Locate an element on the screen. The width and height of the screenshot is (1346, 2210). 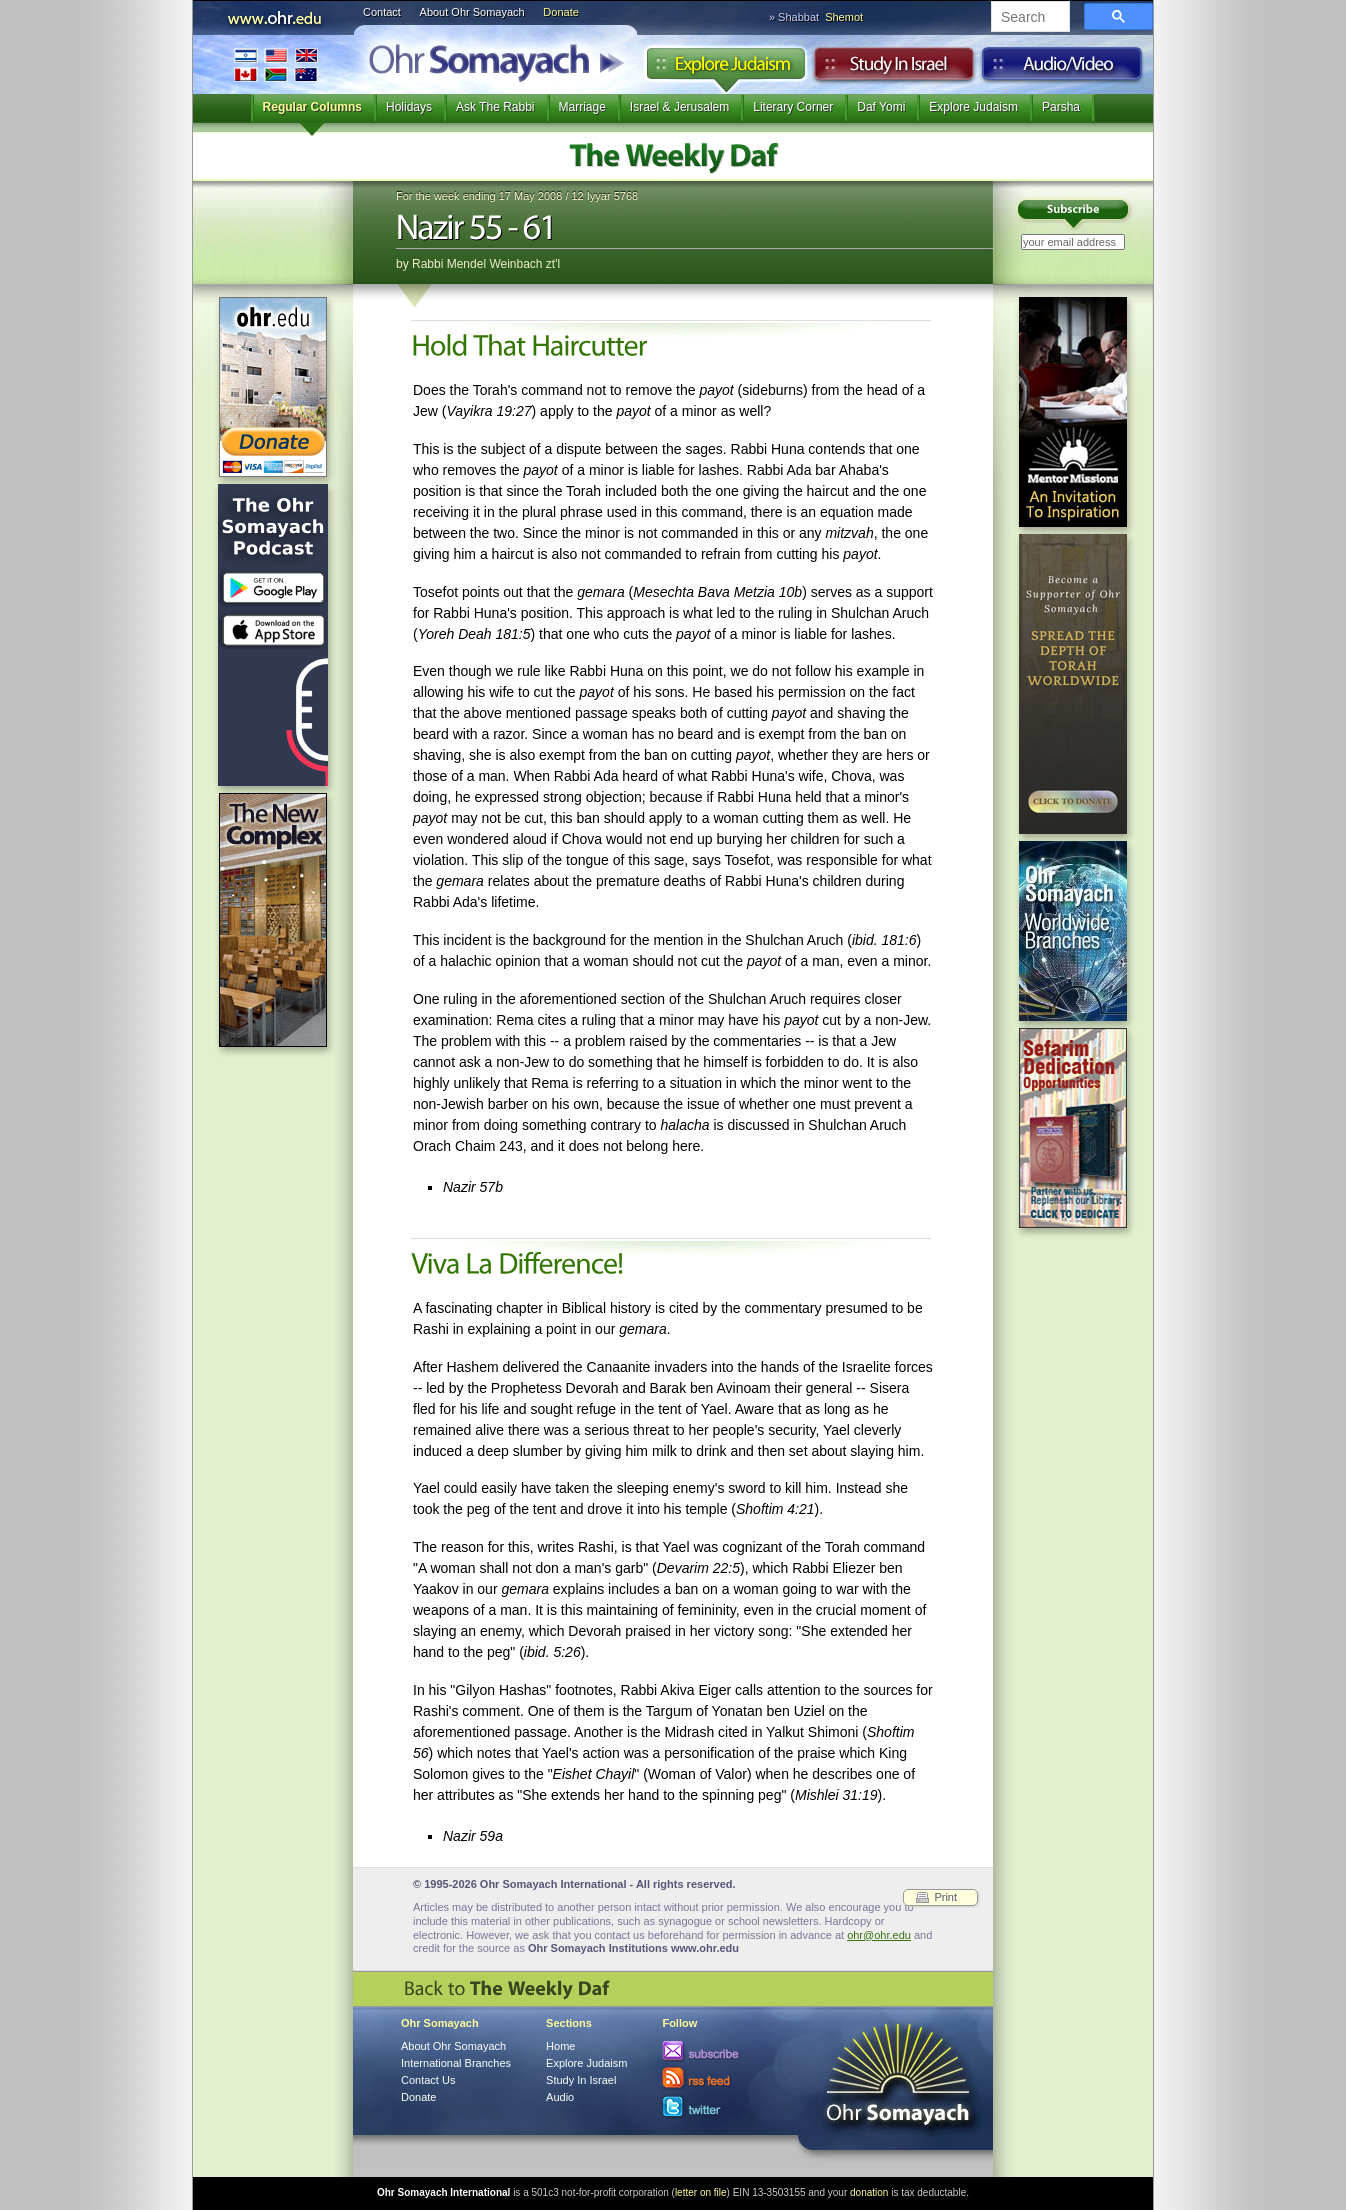
Donate is located at coordinates (560, 12).